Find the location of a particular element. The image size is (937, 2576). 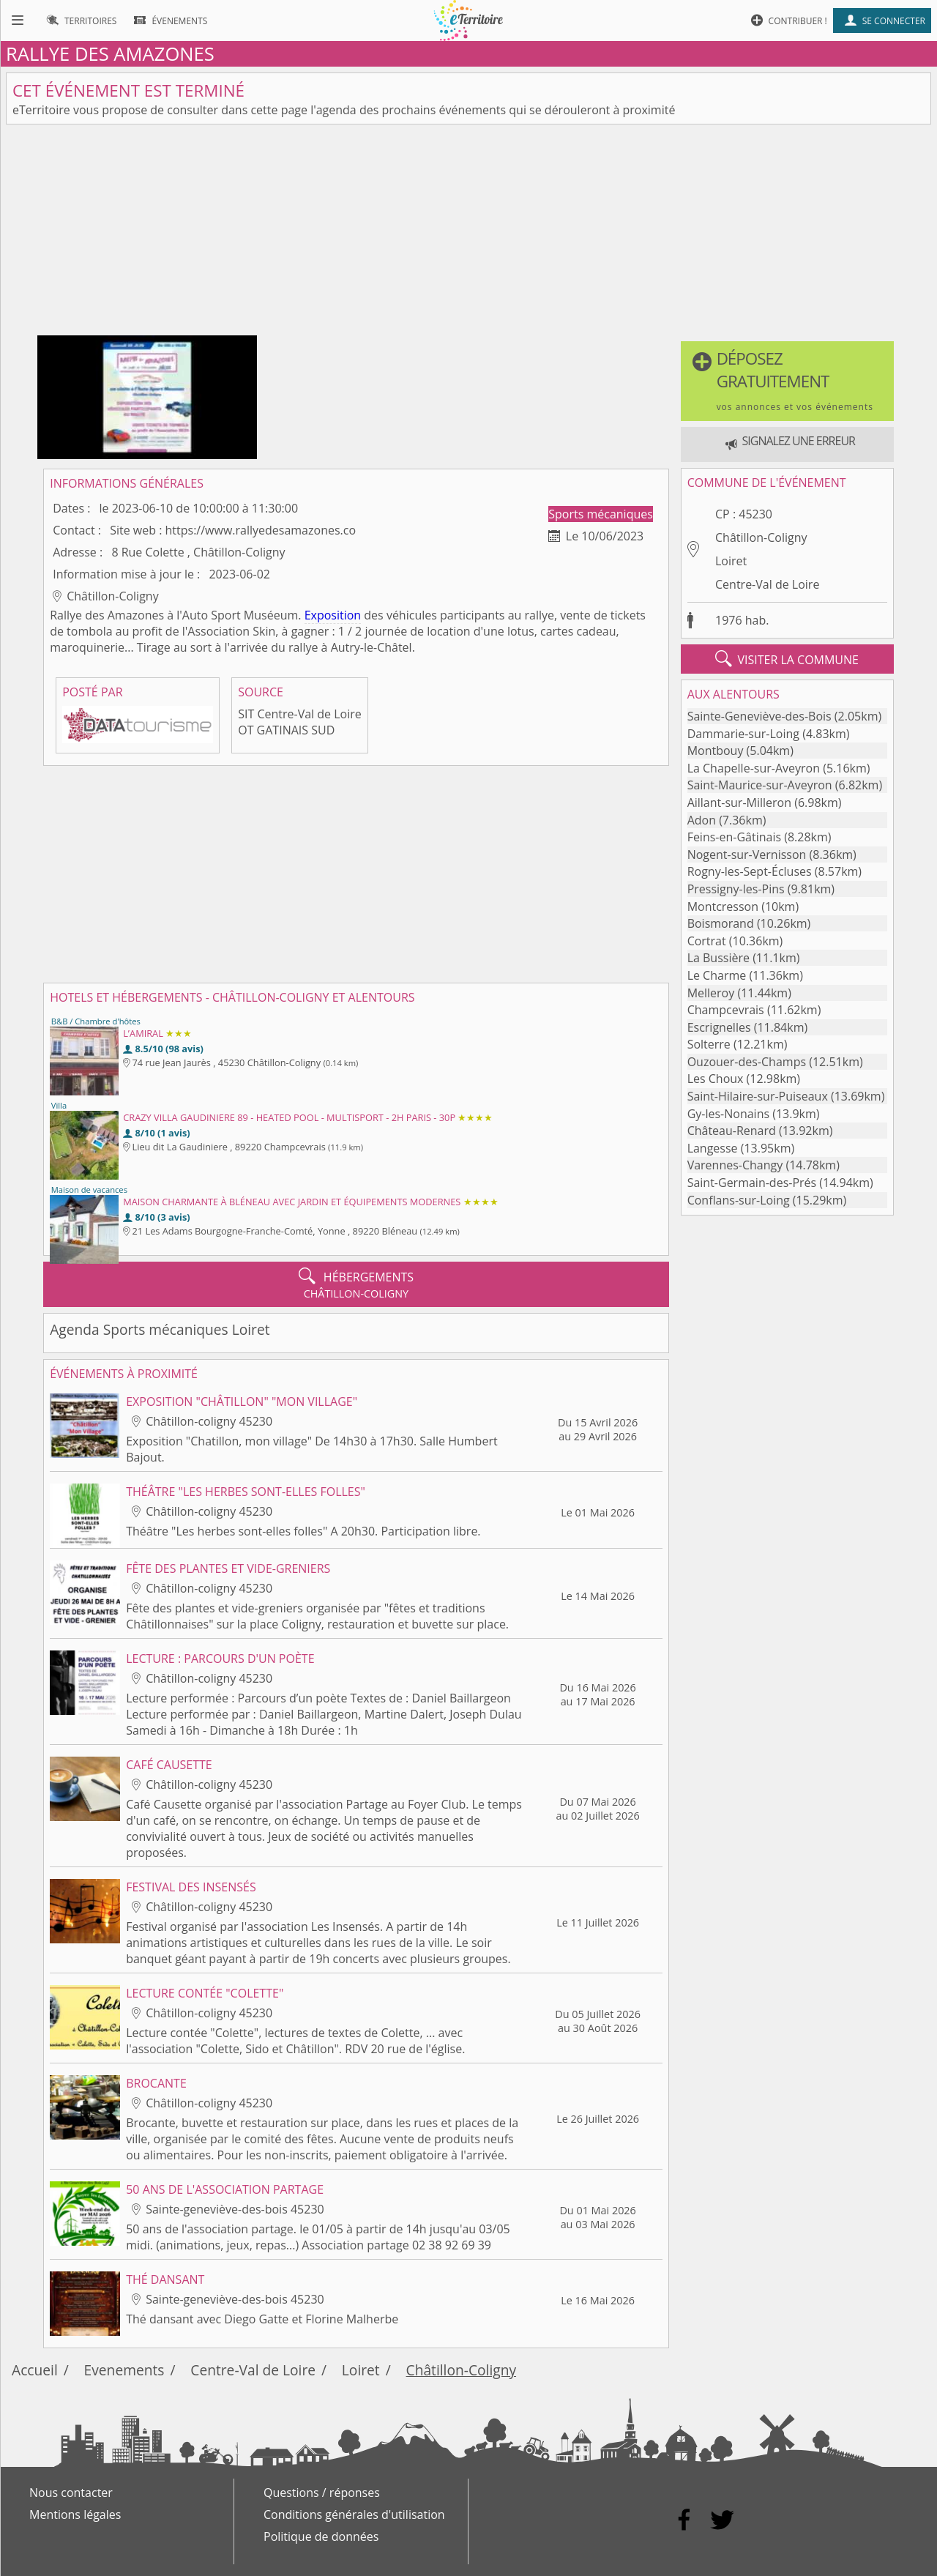

Saint-Maurice-sur-Aveyron is located at coordinates (759, 785).